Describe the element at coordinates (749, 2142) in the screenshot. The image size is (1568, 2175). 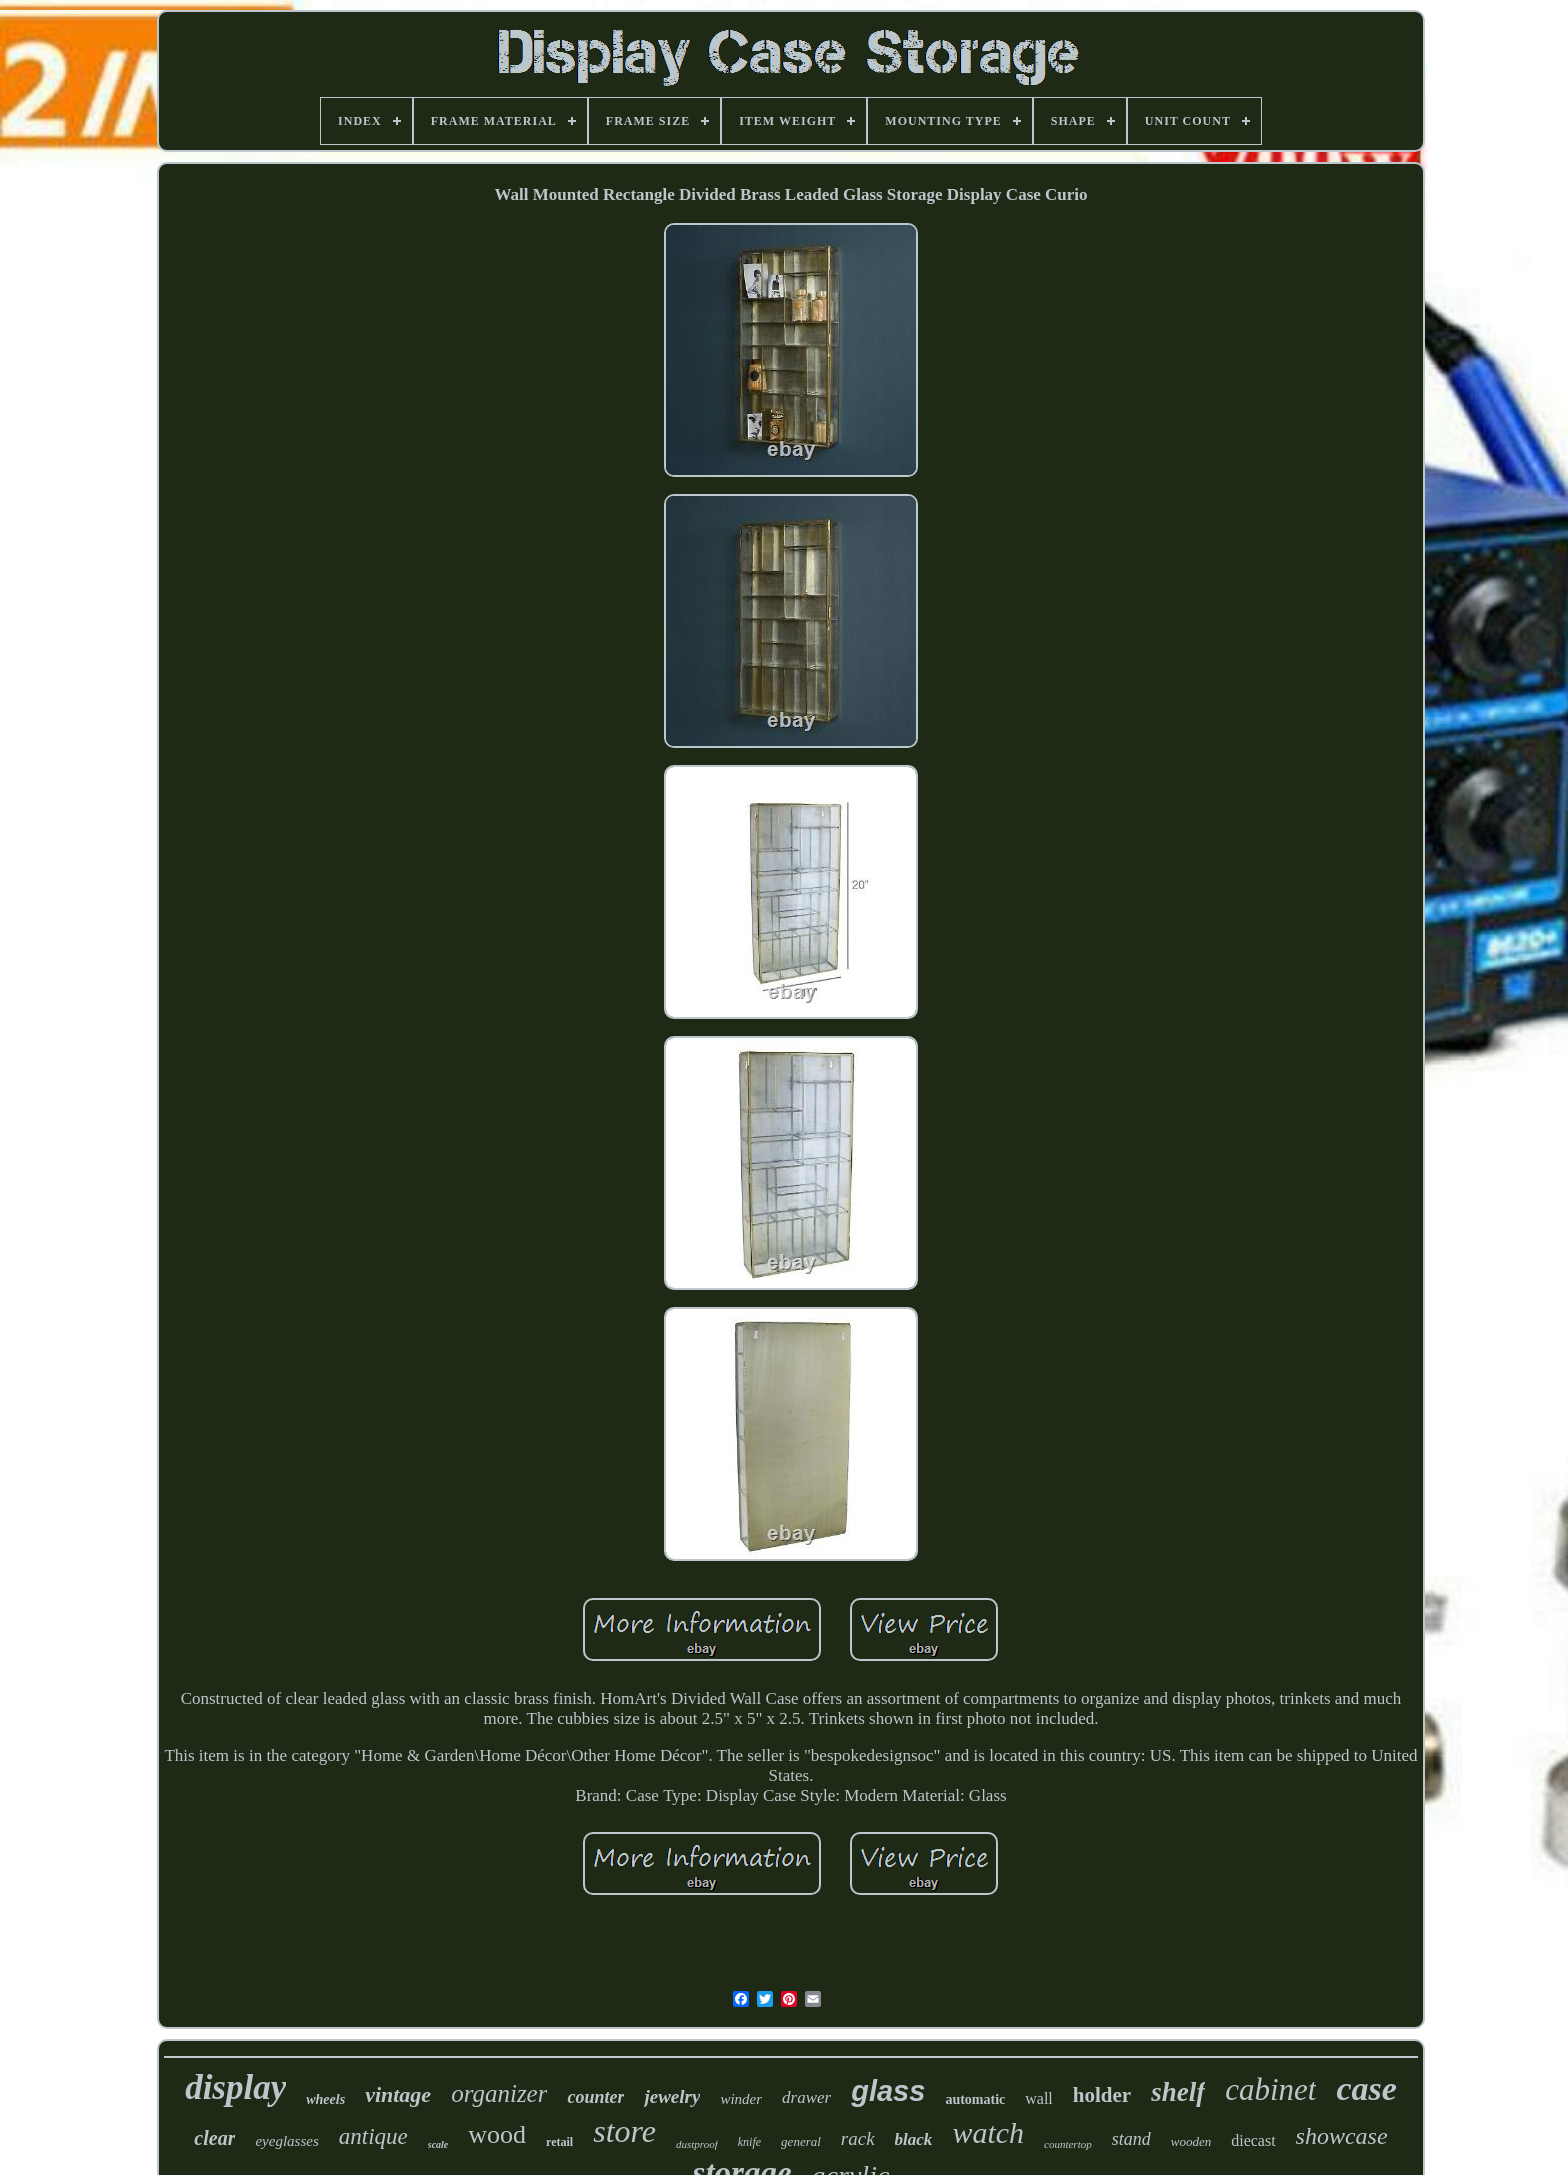
I see `knife` at that location.